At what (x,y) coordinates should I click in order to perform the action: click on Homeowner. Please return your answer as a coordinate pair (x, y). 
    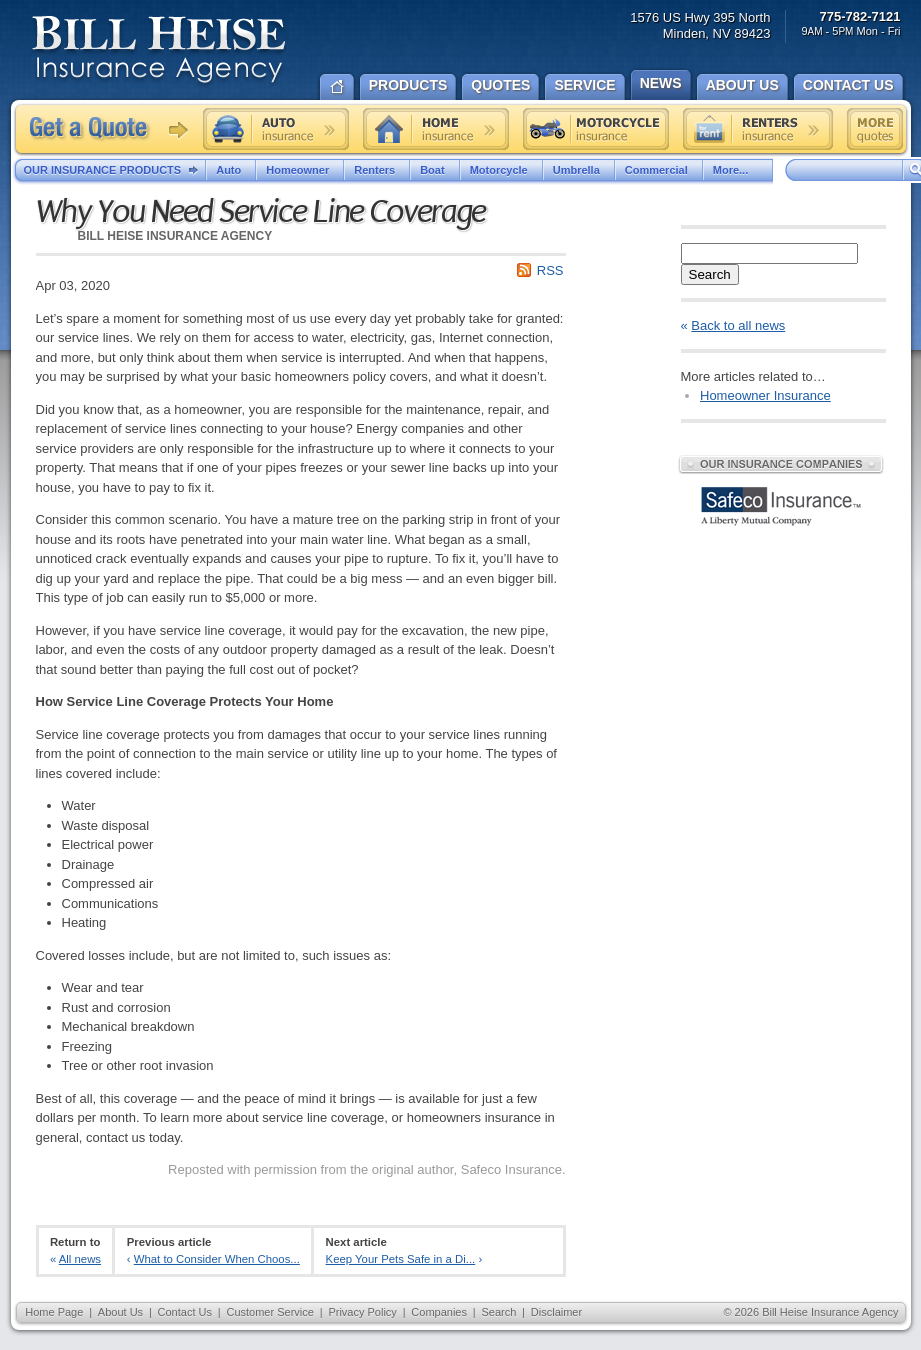
    Looking at the image, I should click on (300, 170).